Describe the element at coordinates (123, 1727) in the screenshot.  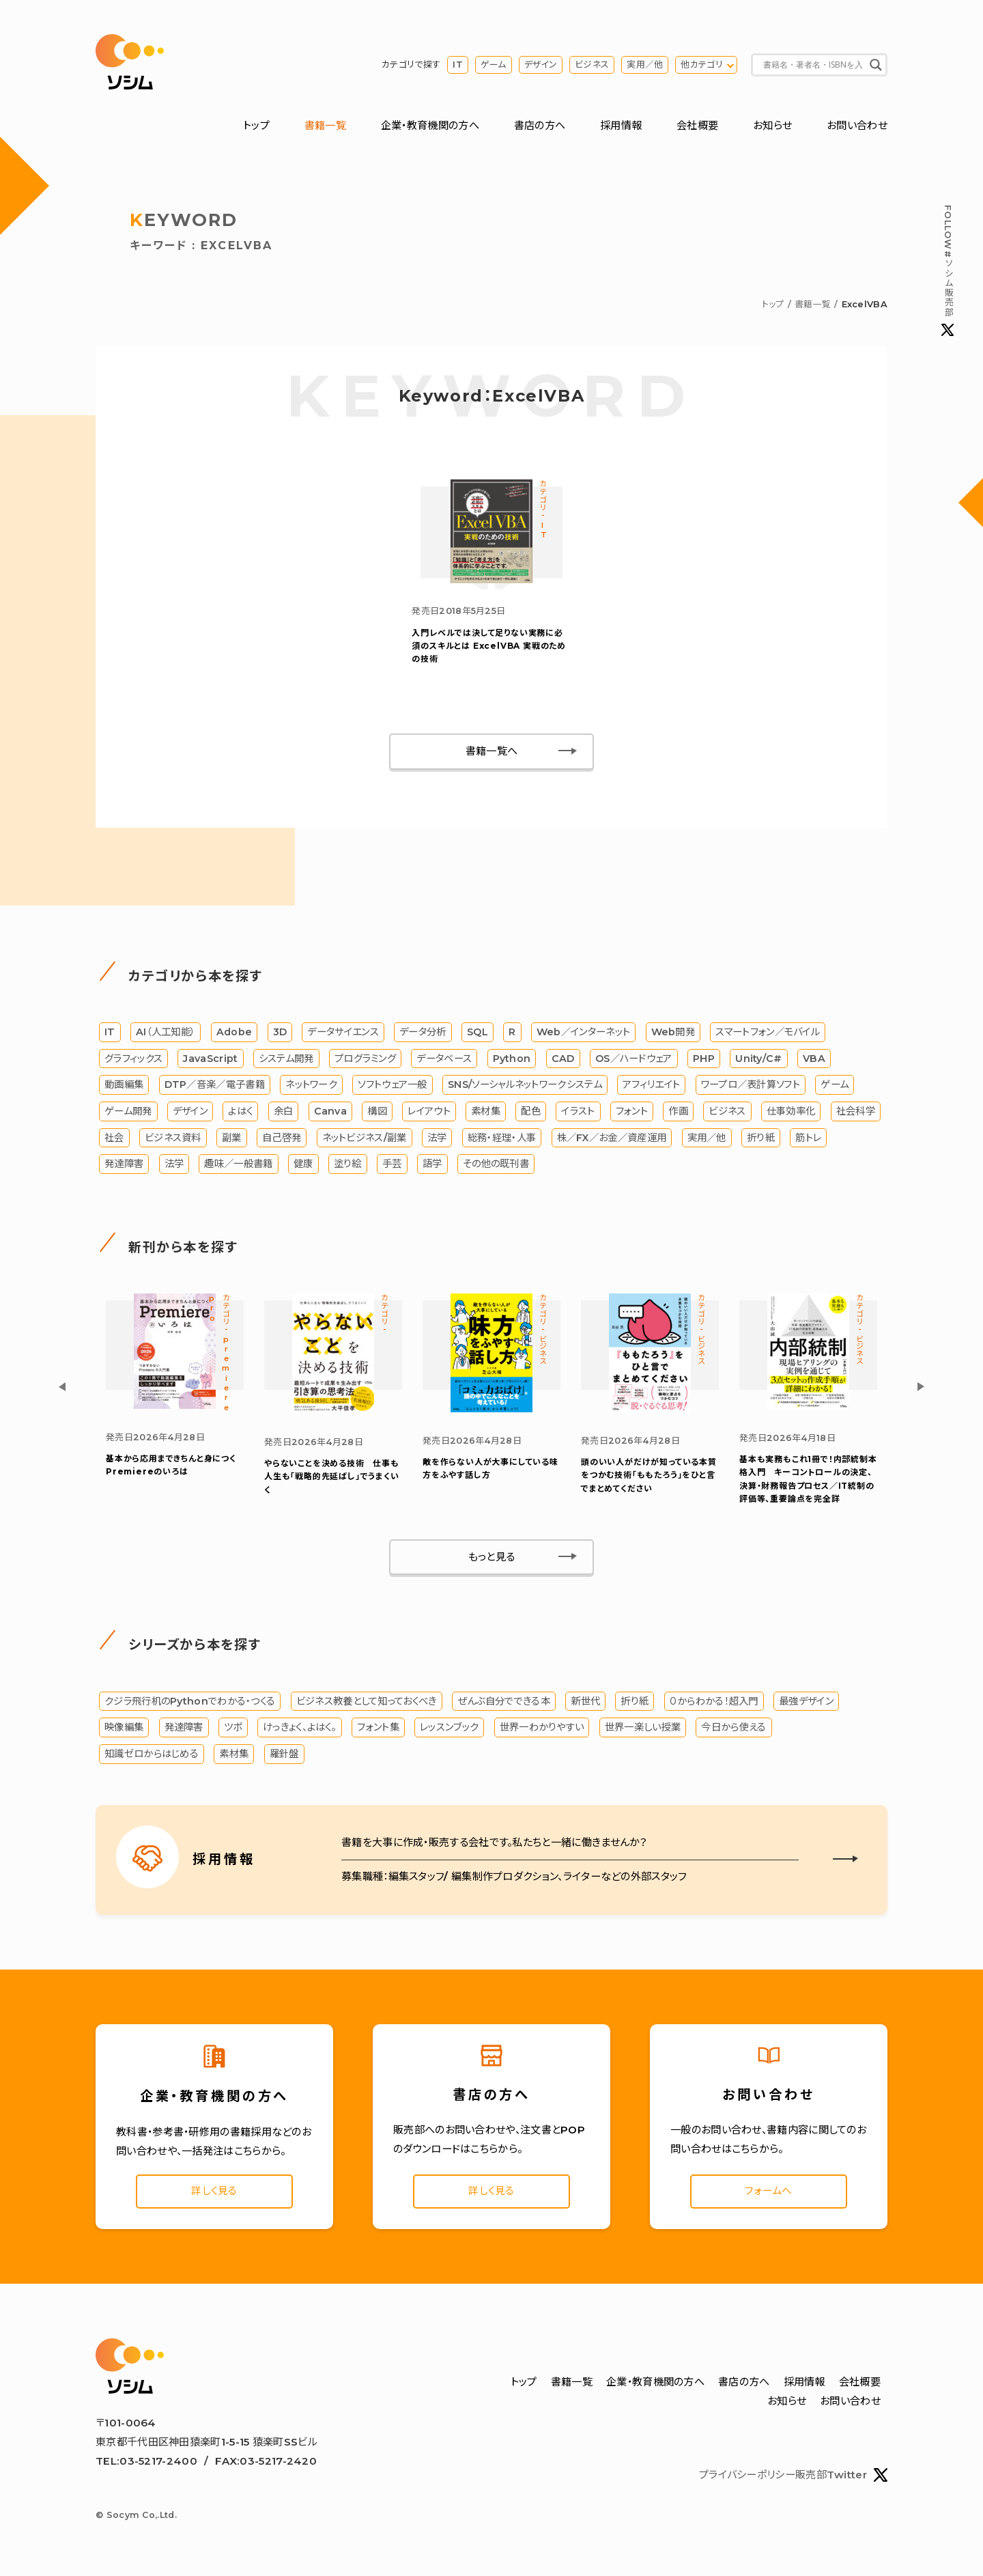
I see `映像編集` at that location.